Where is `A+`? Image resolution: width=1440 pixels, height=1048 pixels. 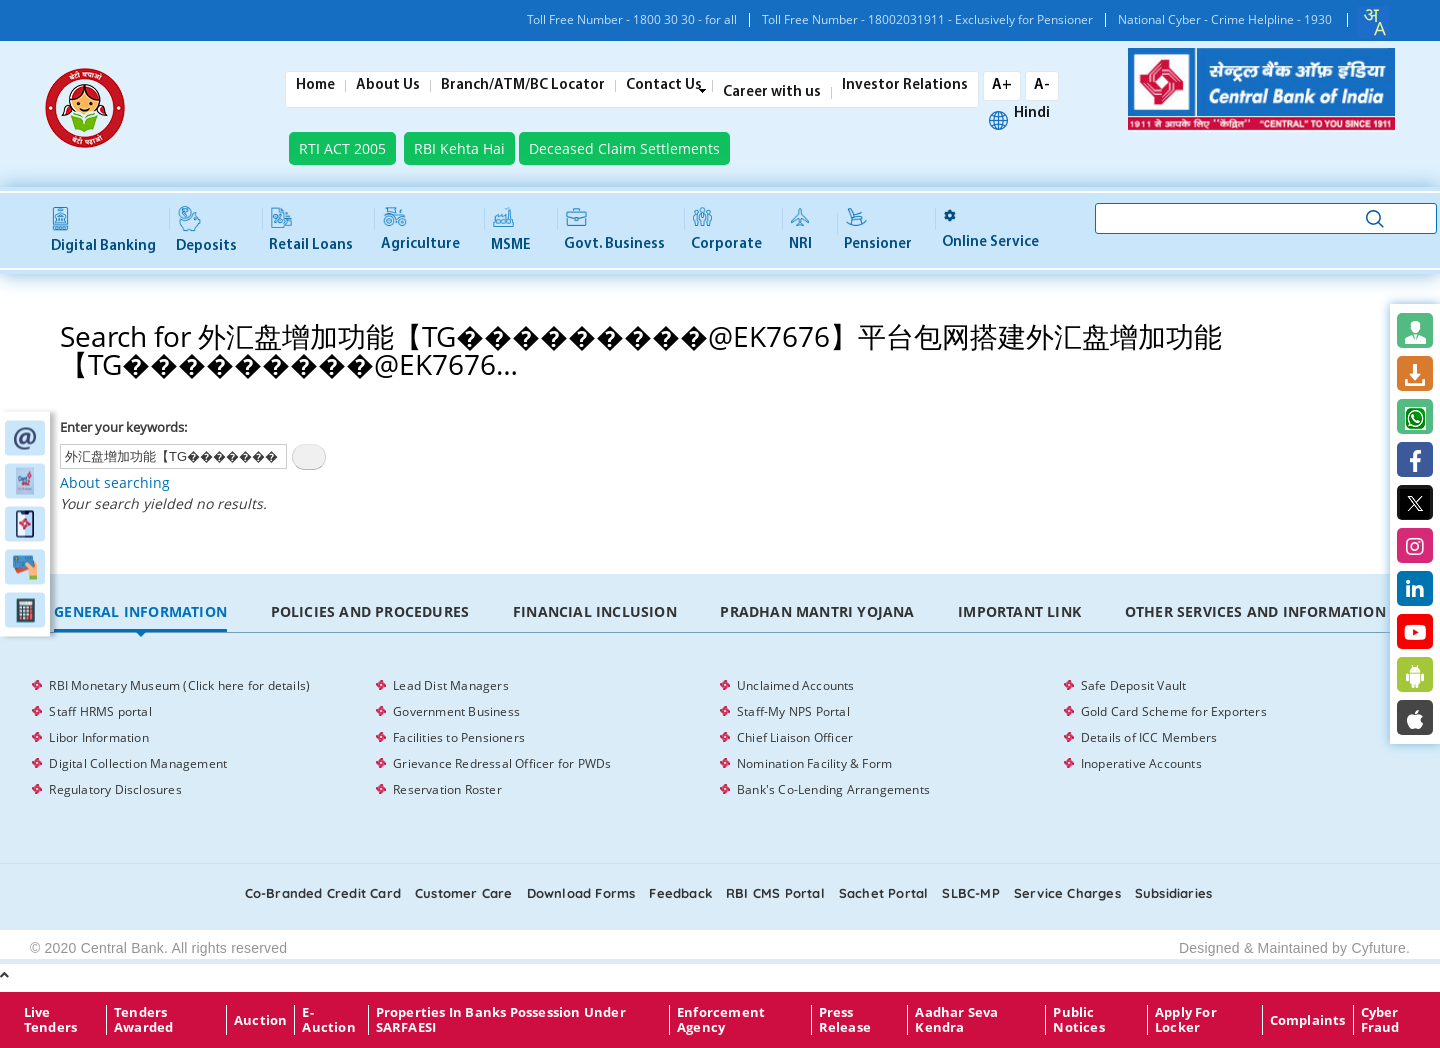
A+ is located at coordinates (1002, 85).